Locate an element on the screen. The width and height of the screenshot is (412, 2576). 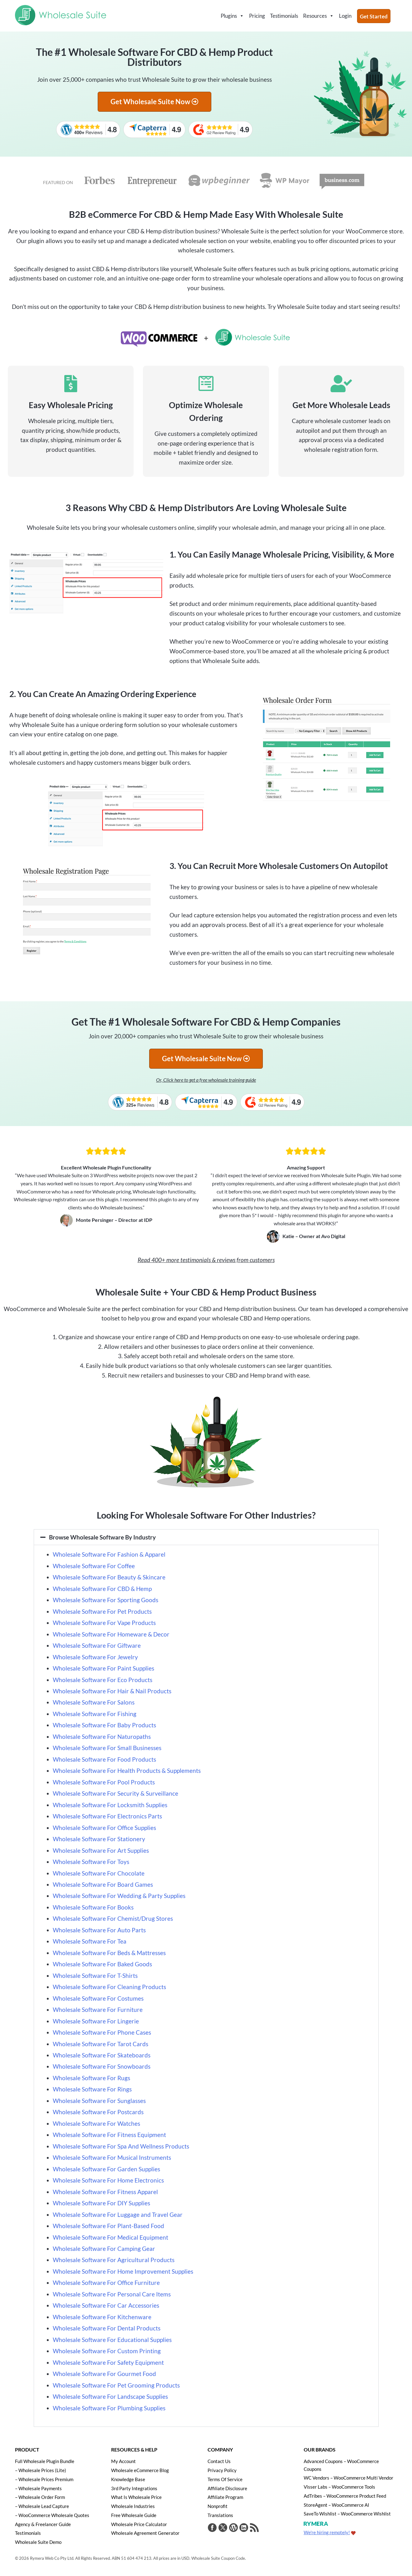
Wholesale Suite Coupon Code is located at coordinates (218, 2557).